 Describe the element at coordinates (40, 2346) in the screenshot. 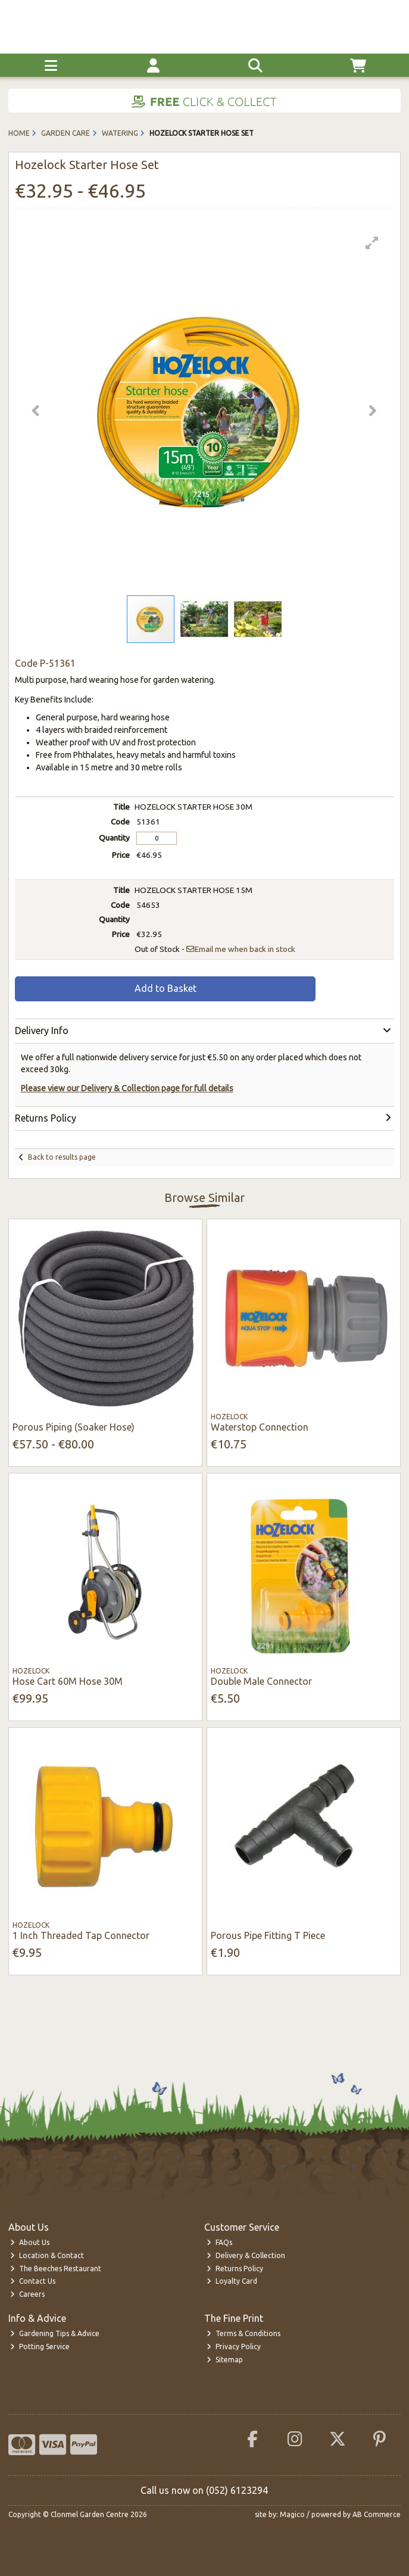

I see `Potting Service` at that location.